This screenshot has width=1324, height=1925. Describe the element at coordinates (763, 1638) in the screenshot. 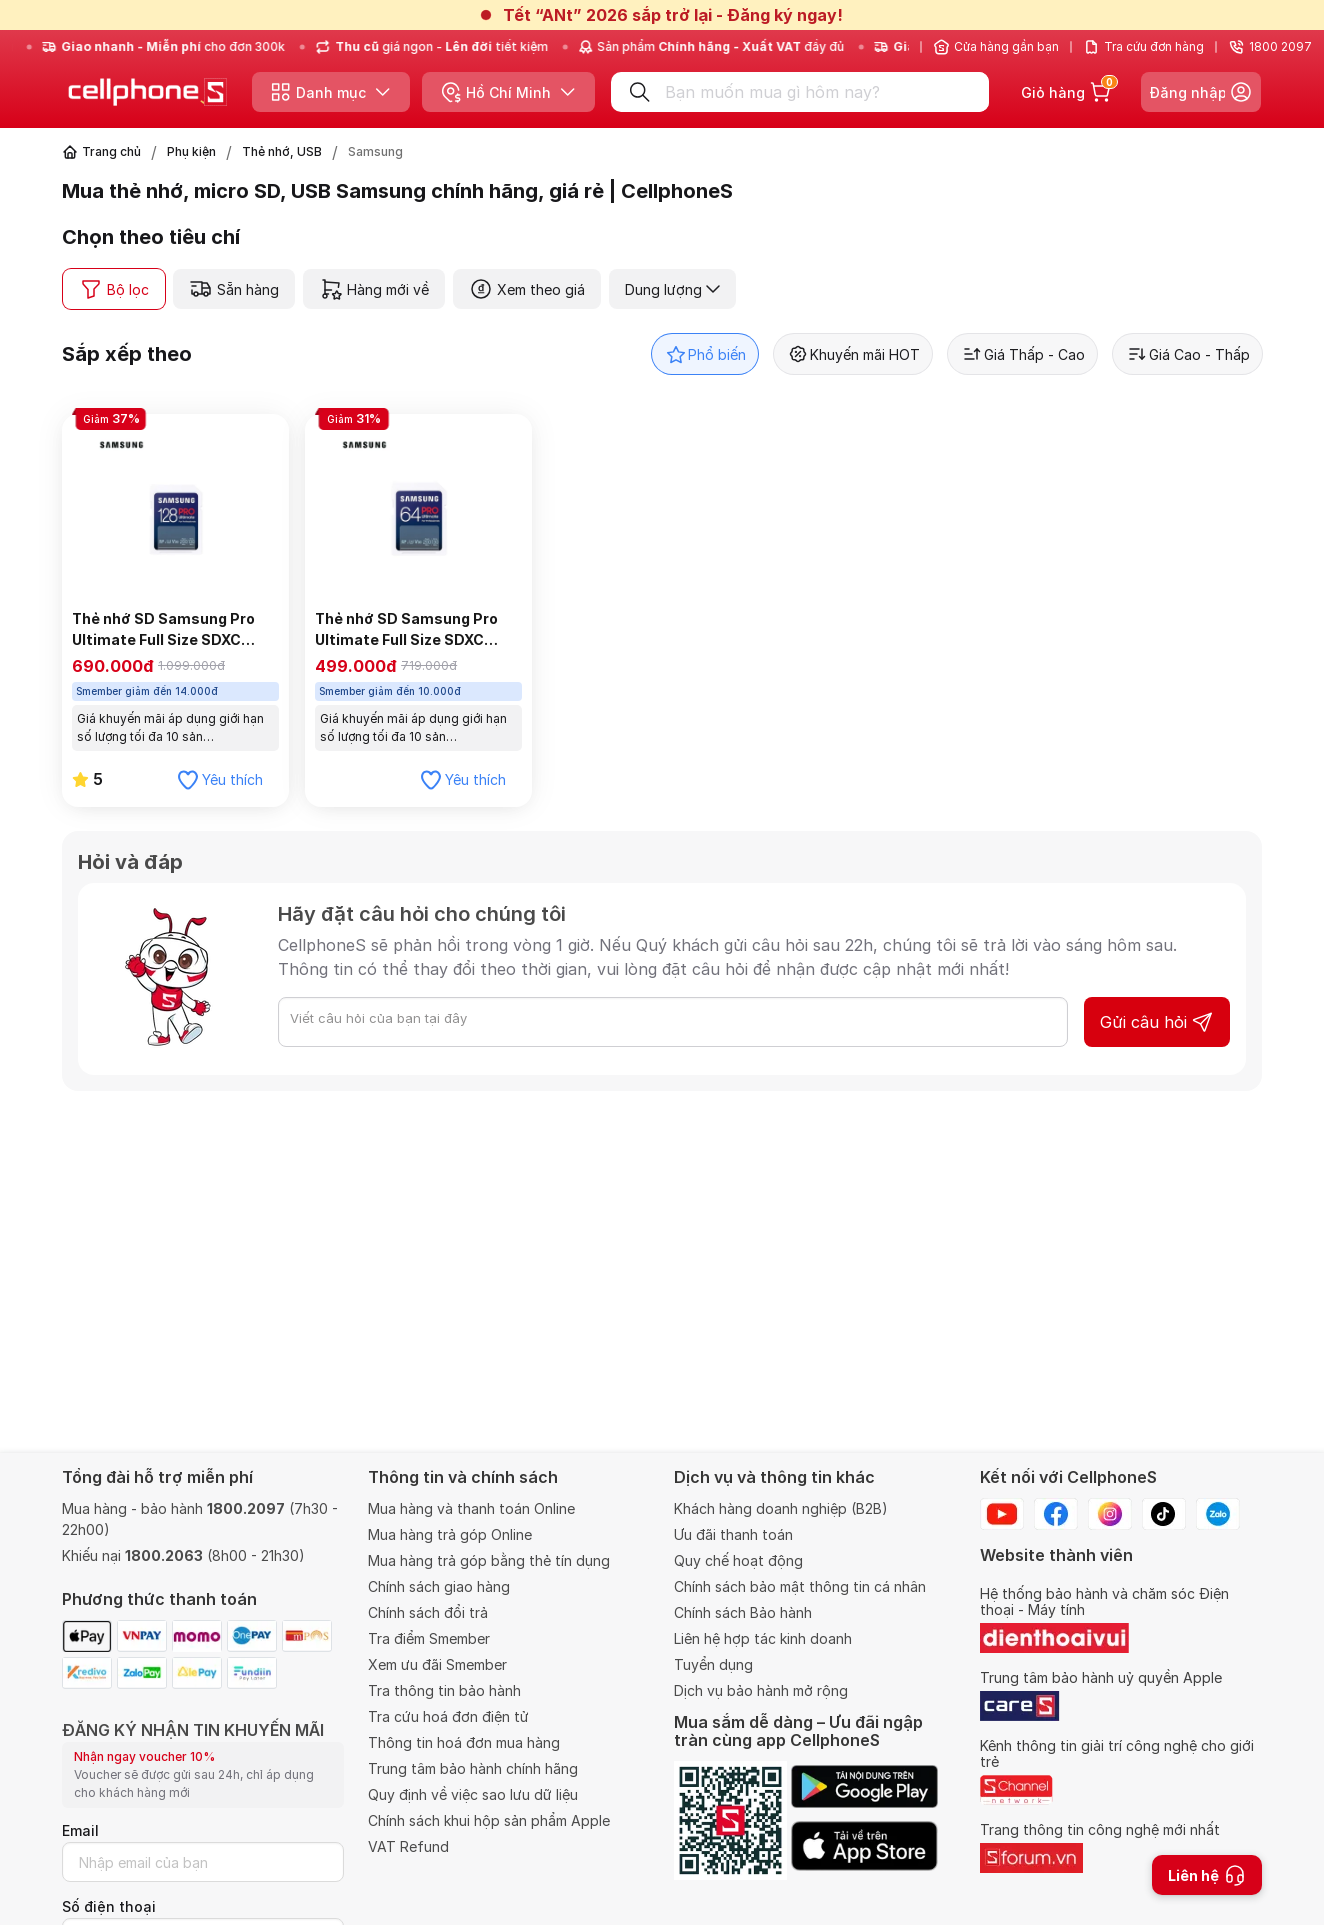

I see `Liên hệ hợp tác kinh doanh` at that location.